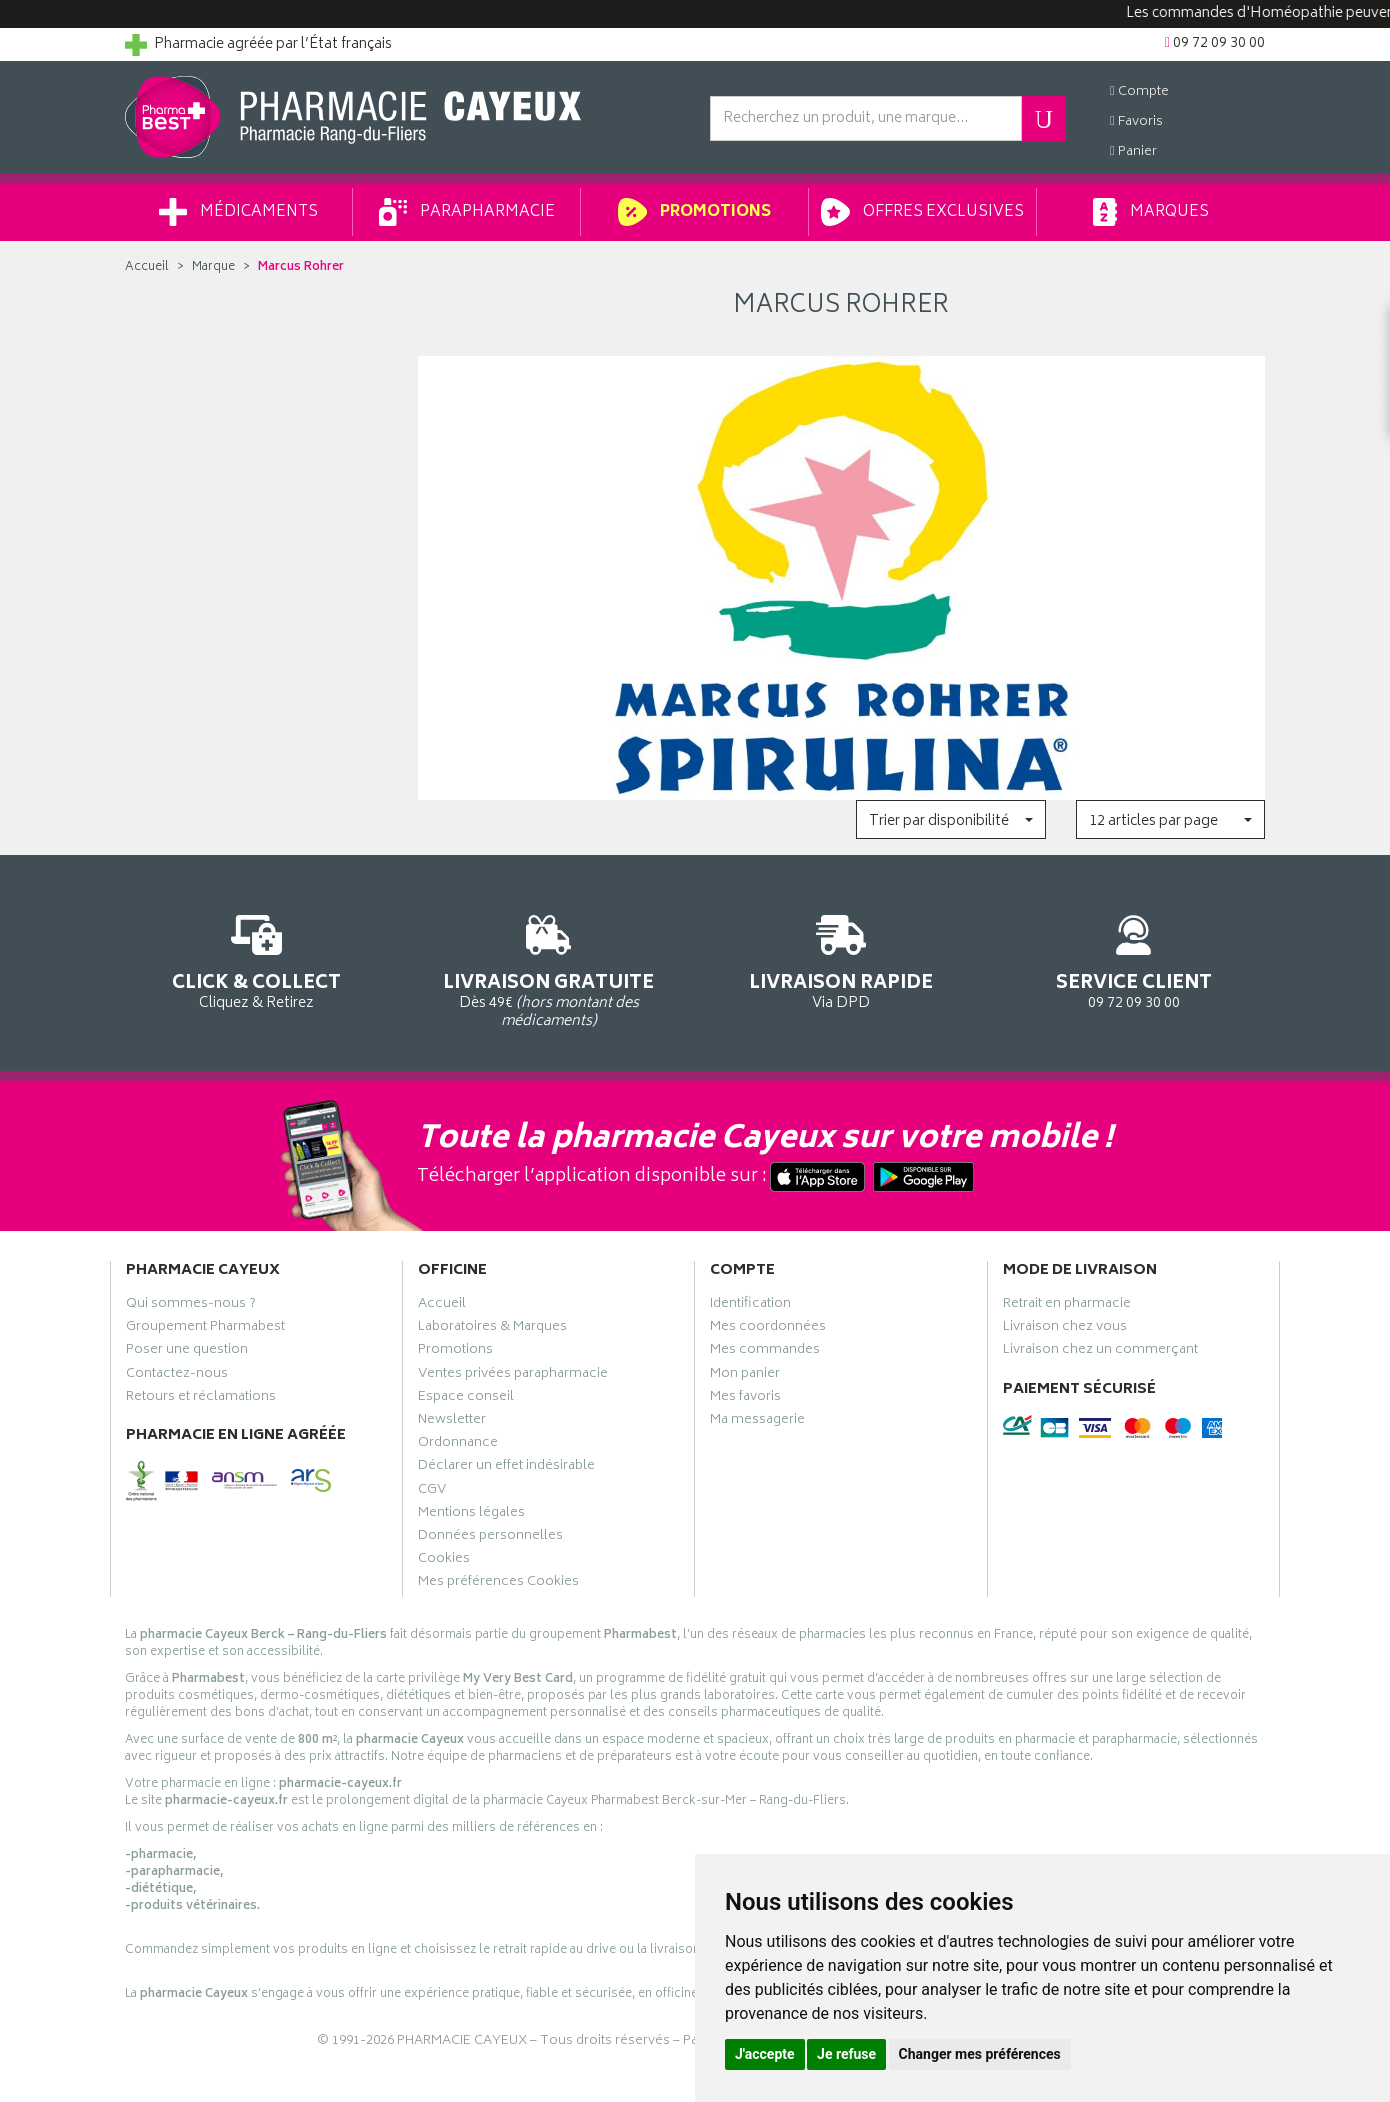 Image resolution: width=1390 pixels, height=2102 pixels. I want to click on Livraison chez vous, so click(1065, 1329).